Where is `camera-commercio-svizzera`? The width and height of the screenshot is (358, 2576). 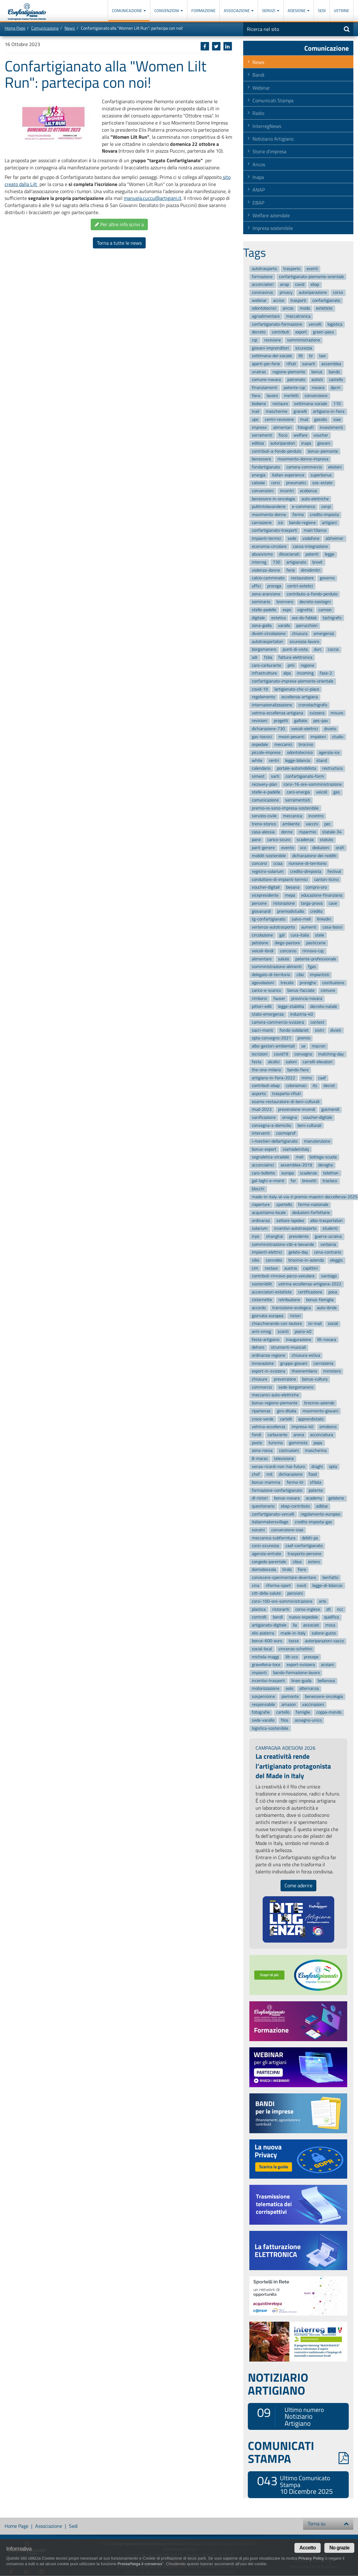 camera-commercio-svizzera is located at coordinates (278, 1022).